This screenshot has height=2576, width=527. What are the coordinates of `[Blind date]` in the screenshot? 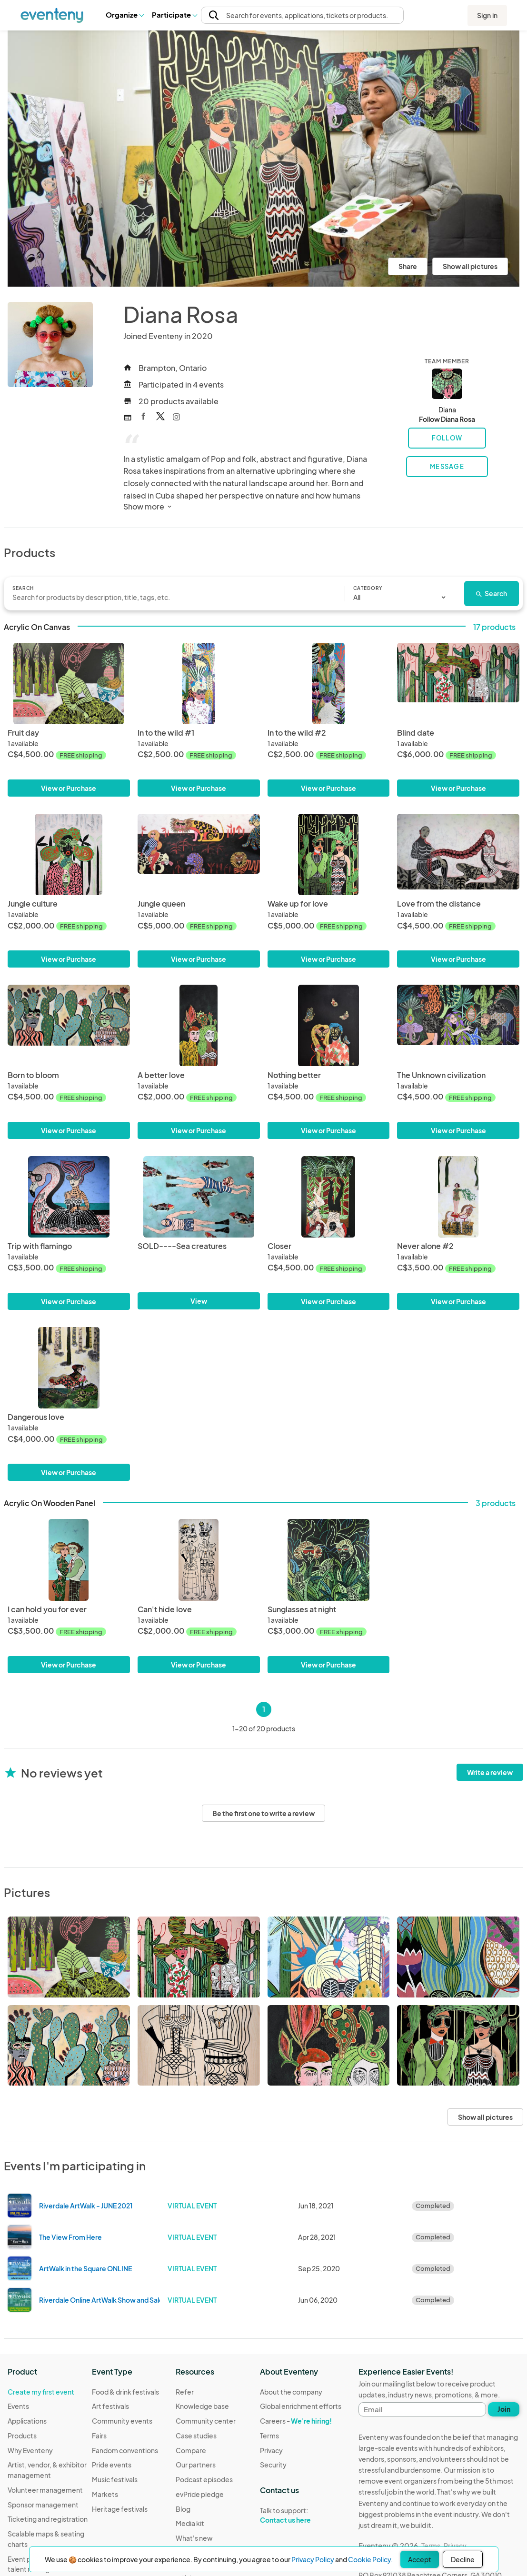 It's located at (458, 683).